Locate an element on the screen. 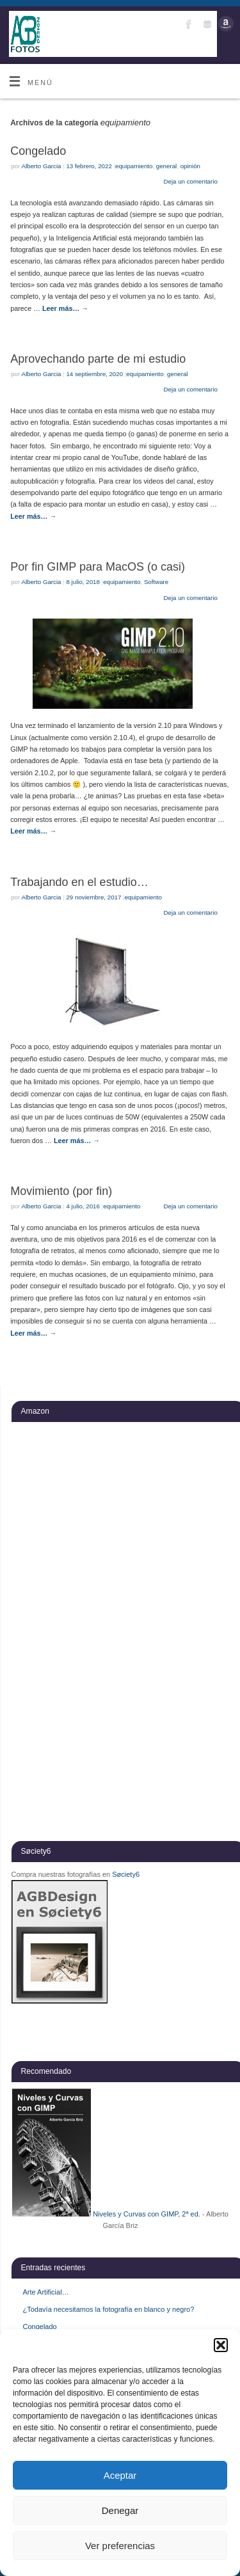 The image size is (240, 2576). Niveles y Curvas con GIMP, 2ª ed. is located at coordinates (146, 2214).